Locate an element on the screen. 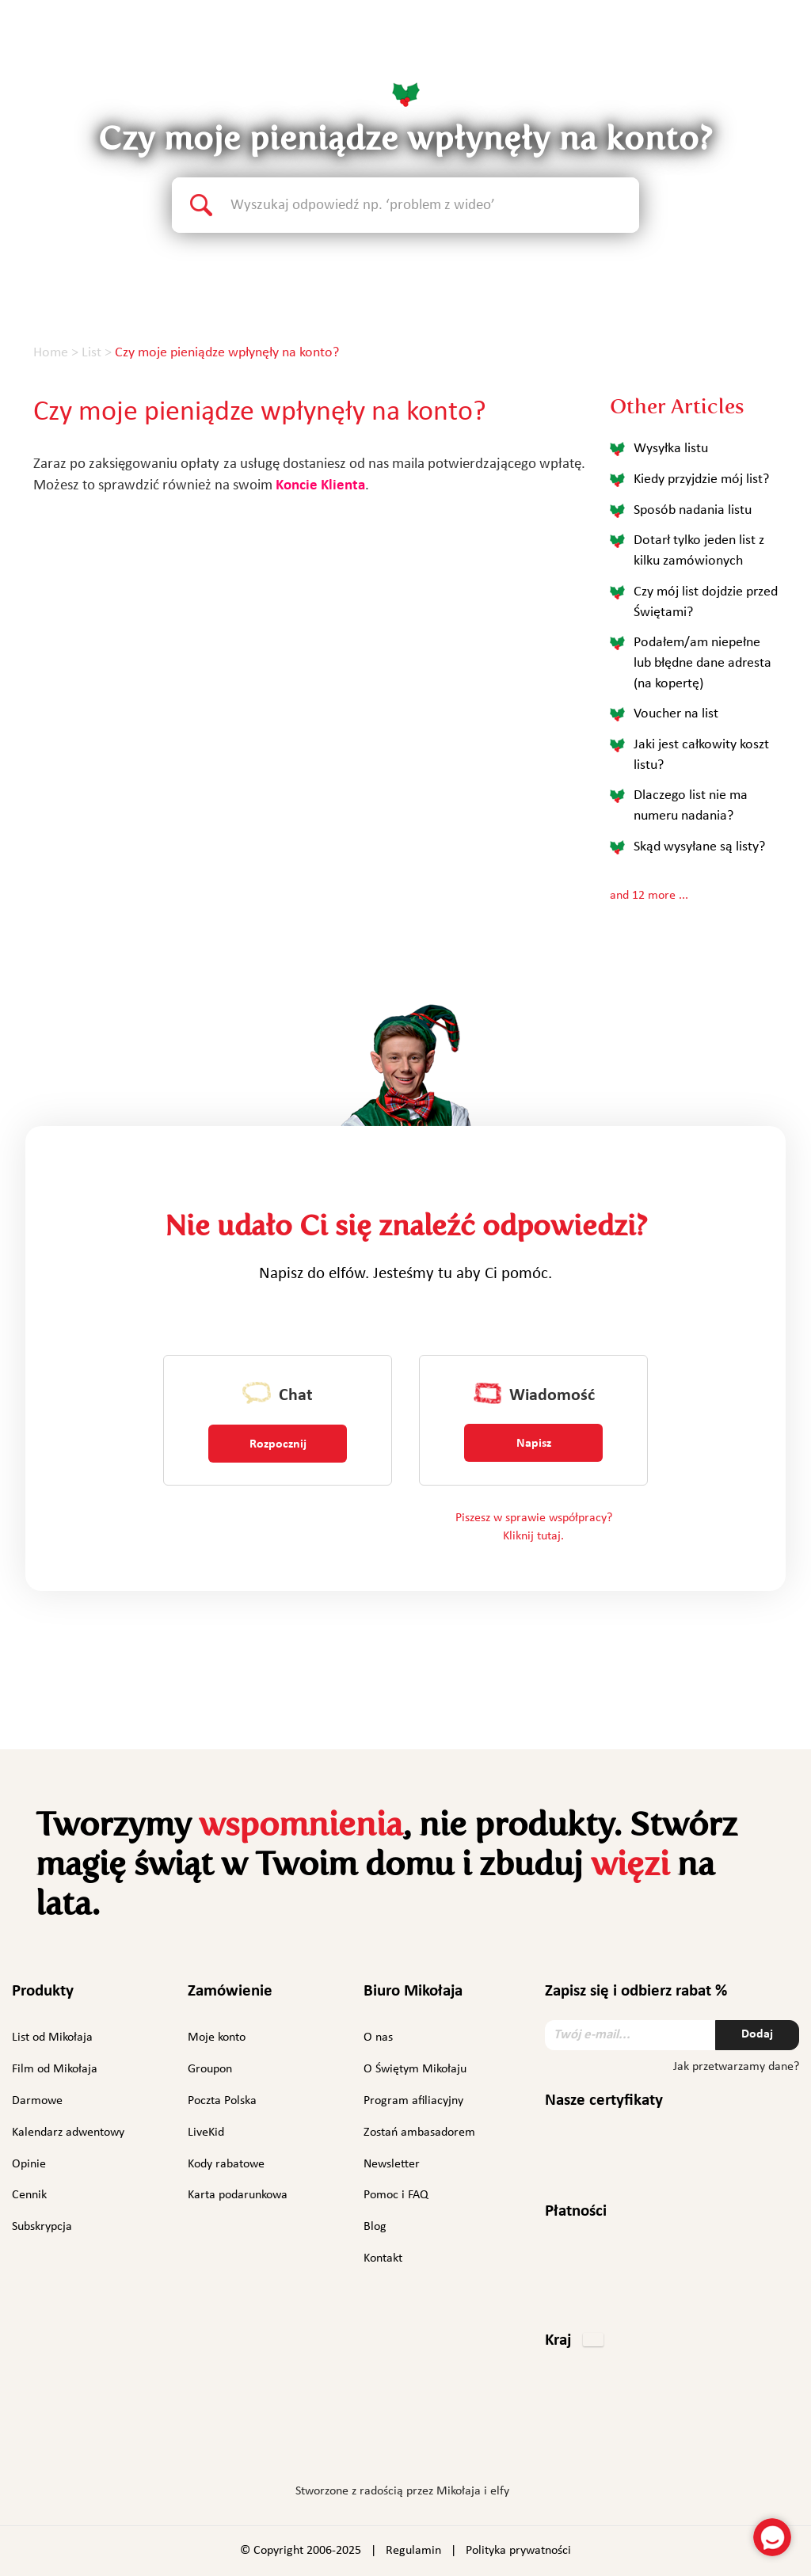  Polski [button] is located at coordinates (752, 43).